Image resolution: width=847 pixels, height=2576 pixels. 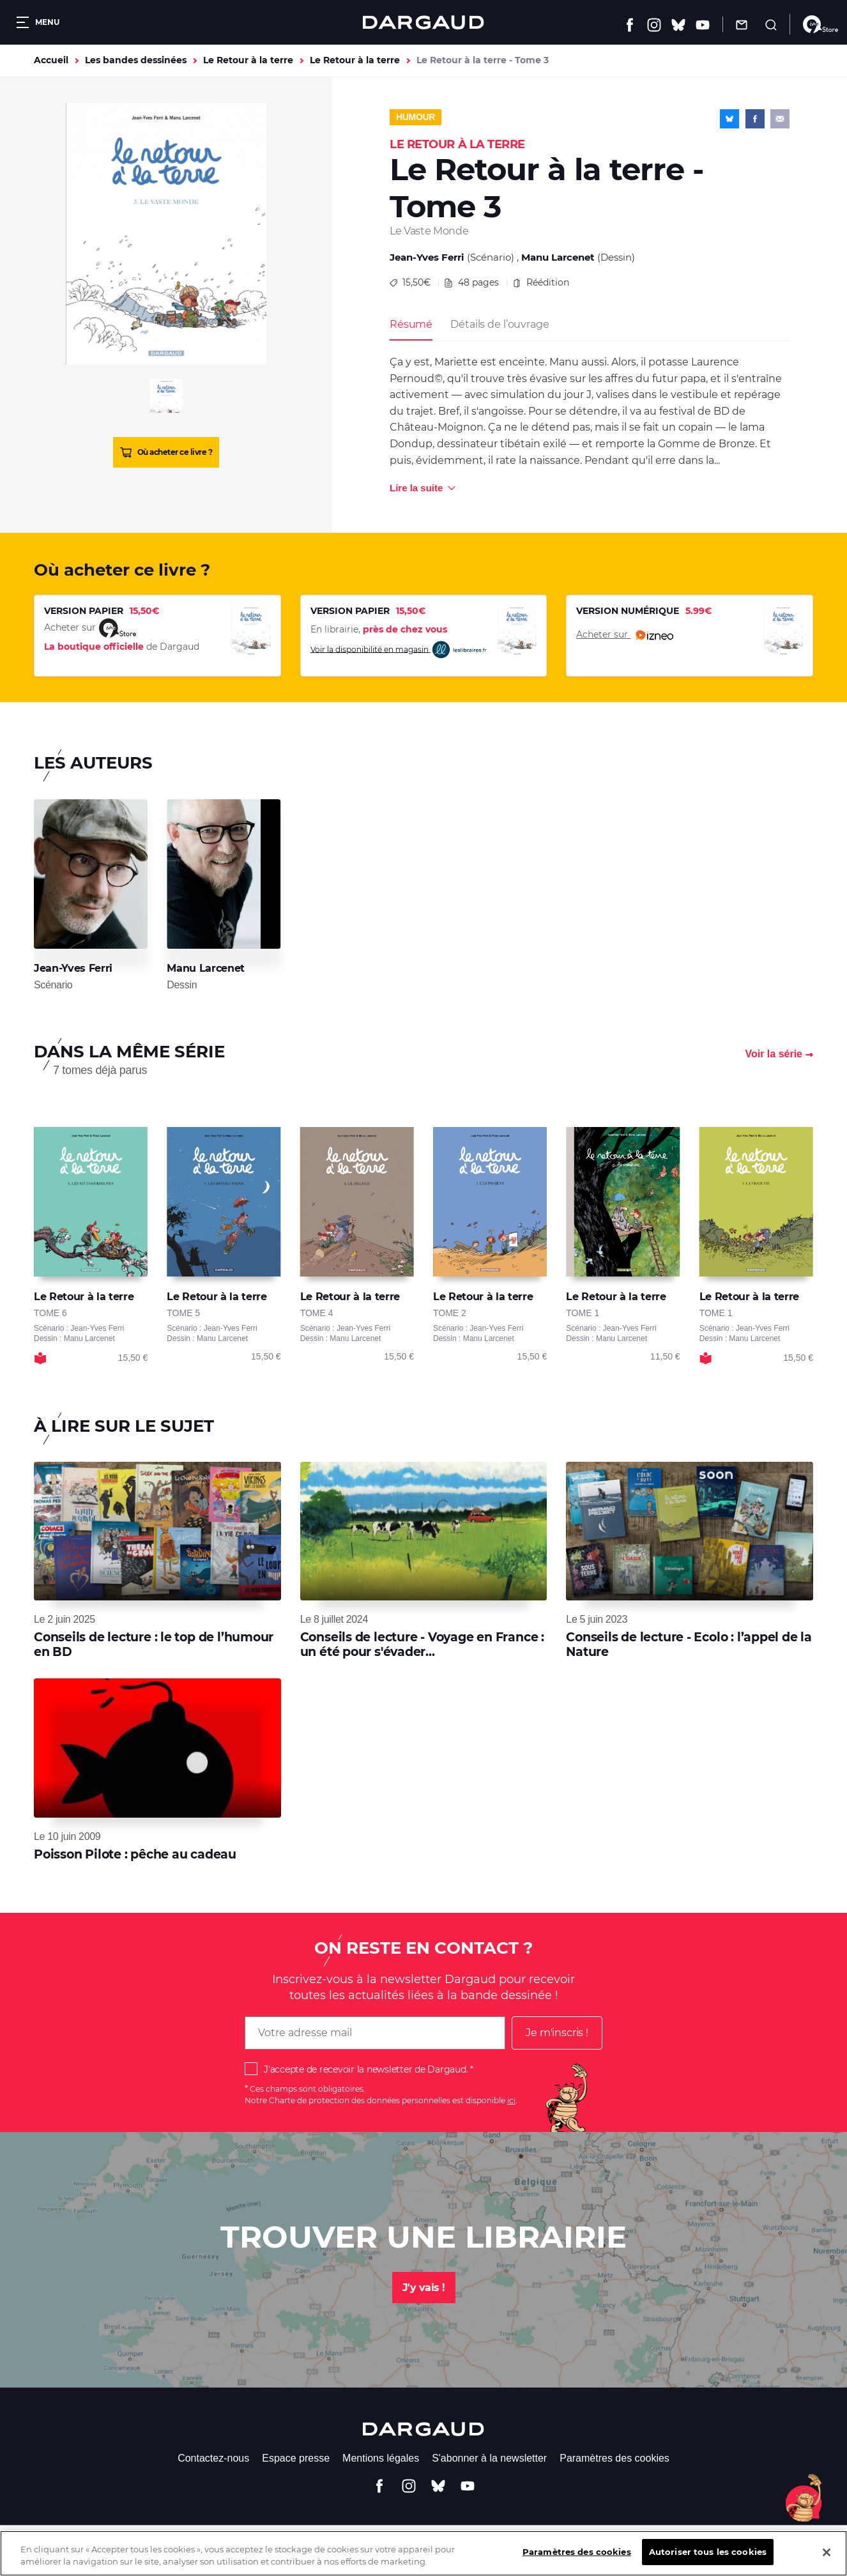 I want to click on Jean-Yves Ferri, so click(x=427, y=257).